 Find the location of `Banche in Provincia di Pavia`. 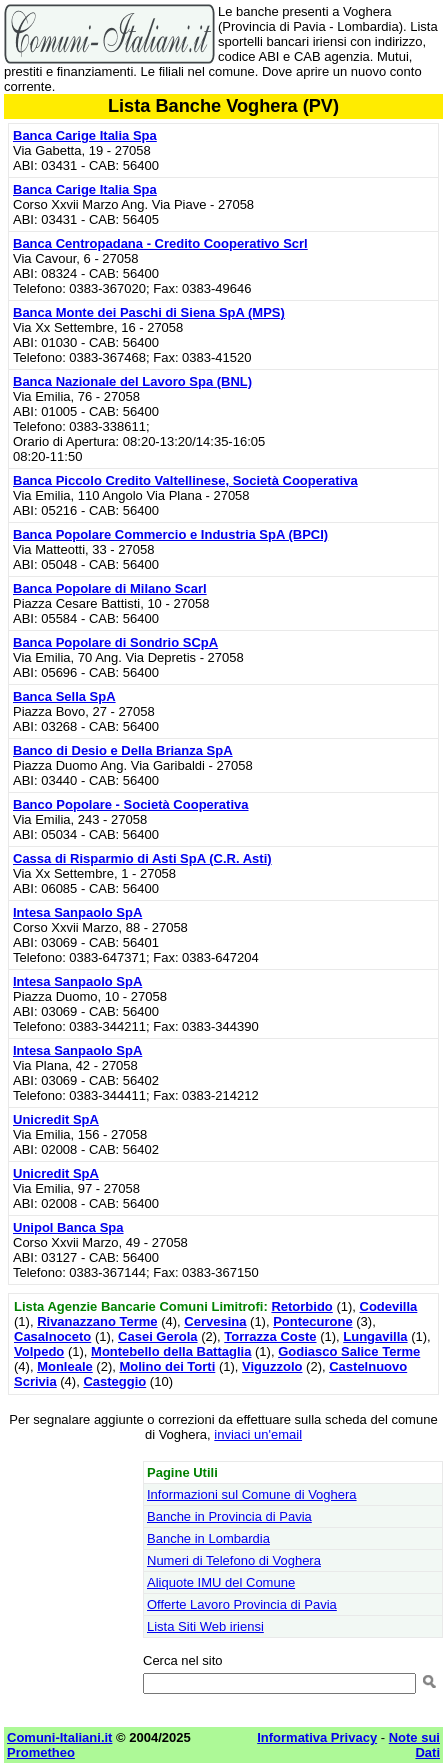

Banche in Provincia di Pavia is located at coordinates (229, 1516).